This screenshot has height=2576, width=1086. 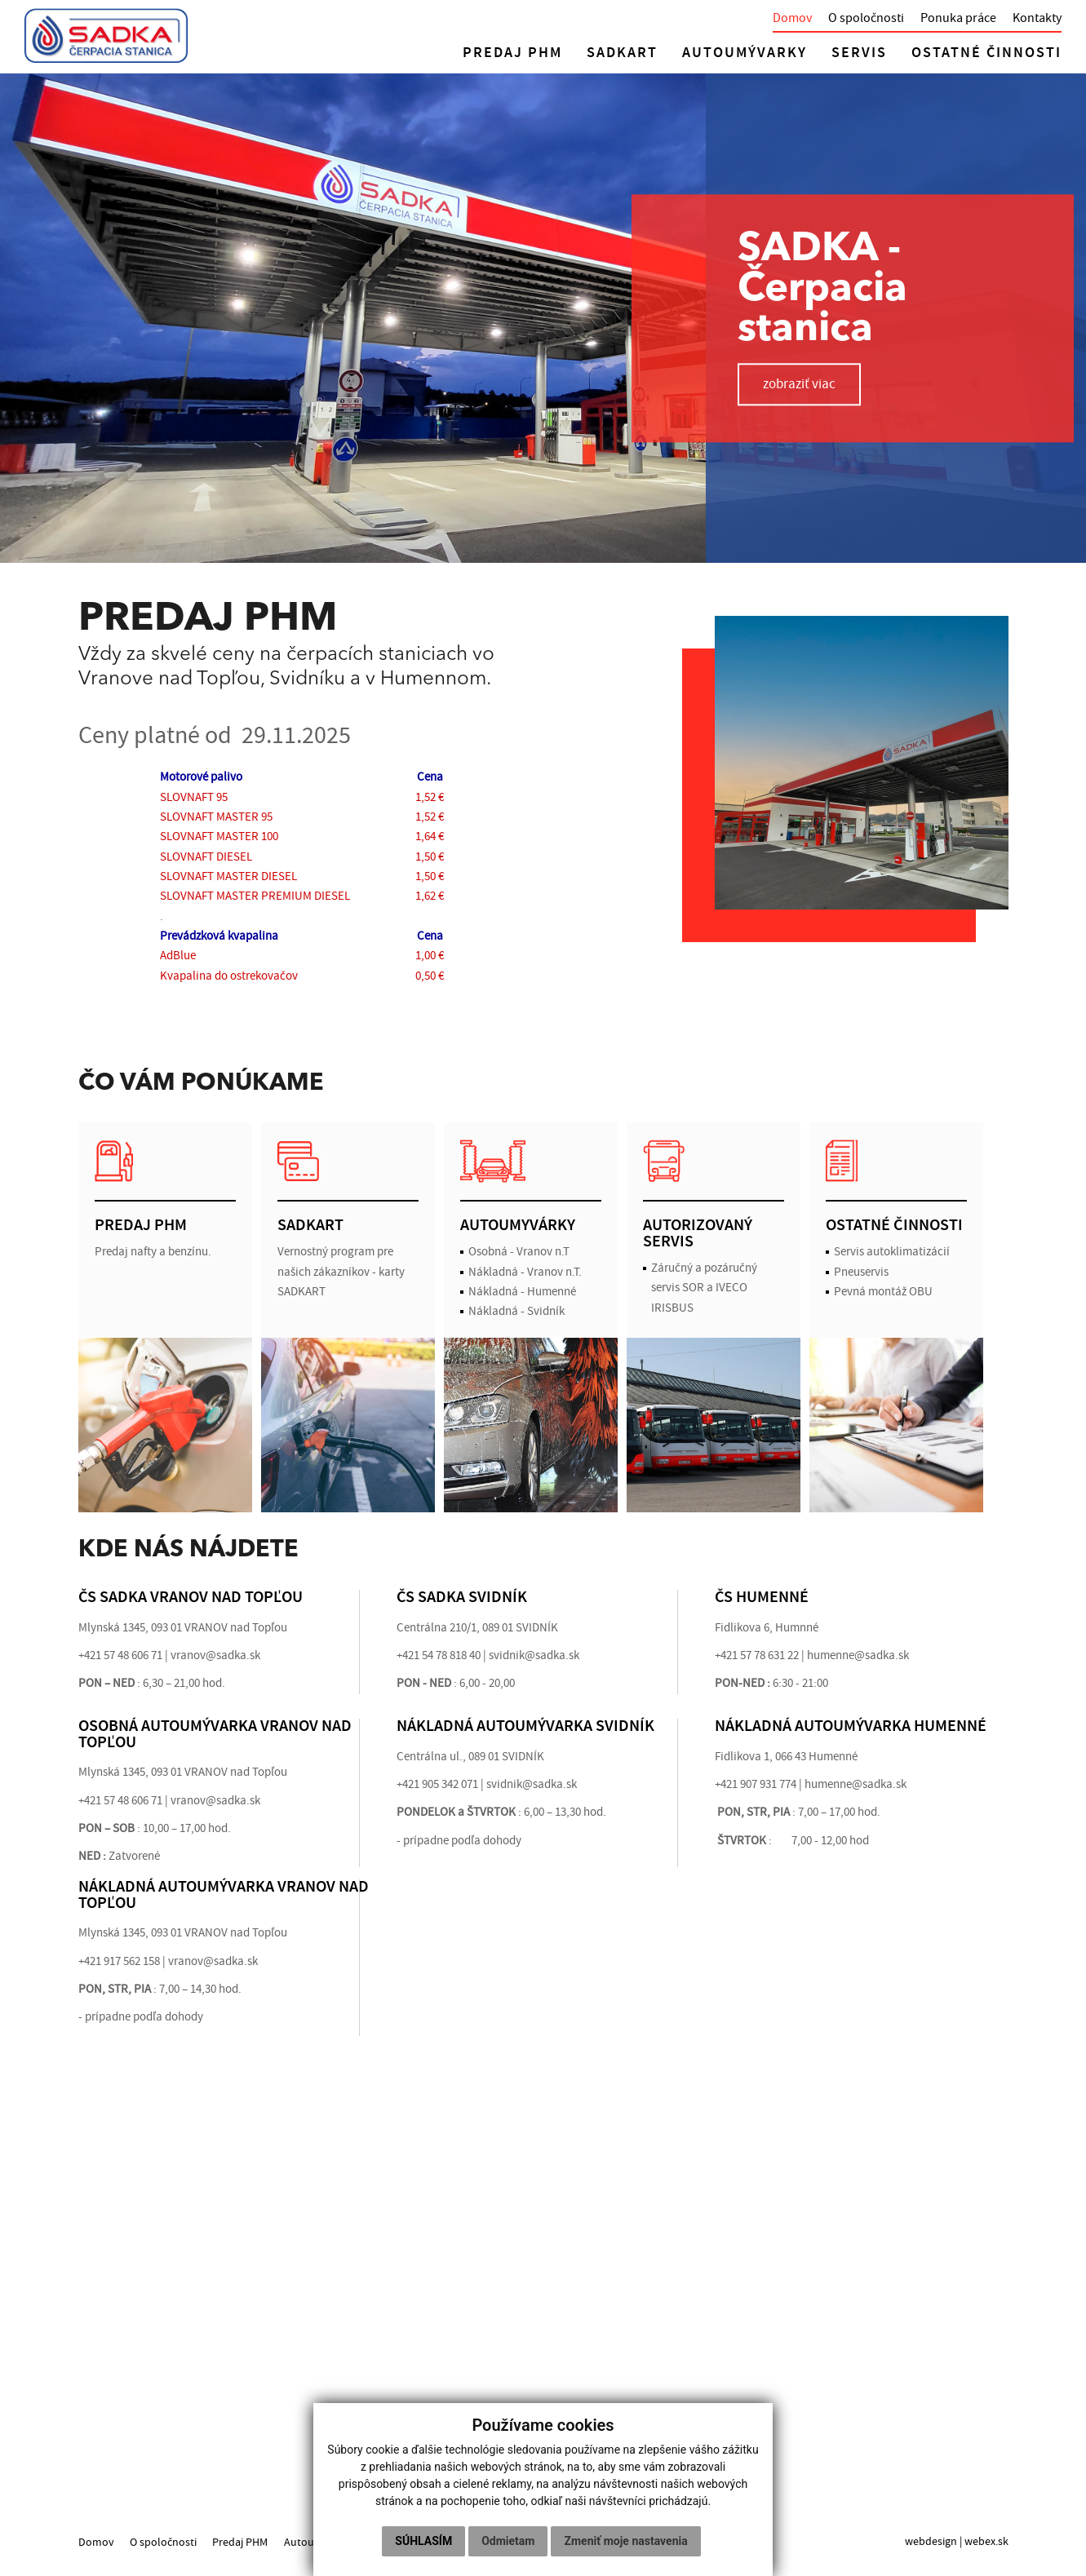 I want to click on Odmietam [button], so click(x=507, y=2540).